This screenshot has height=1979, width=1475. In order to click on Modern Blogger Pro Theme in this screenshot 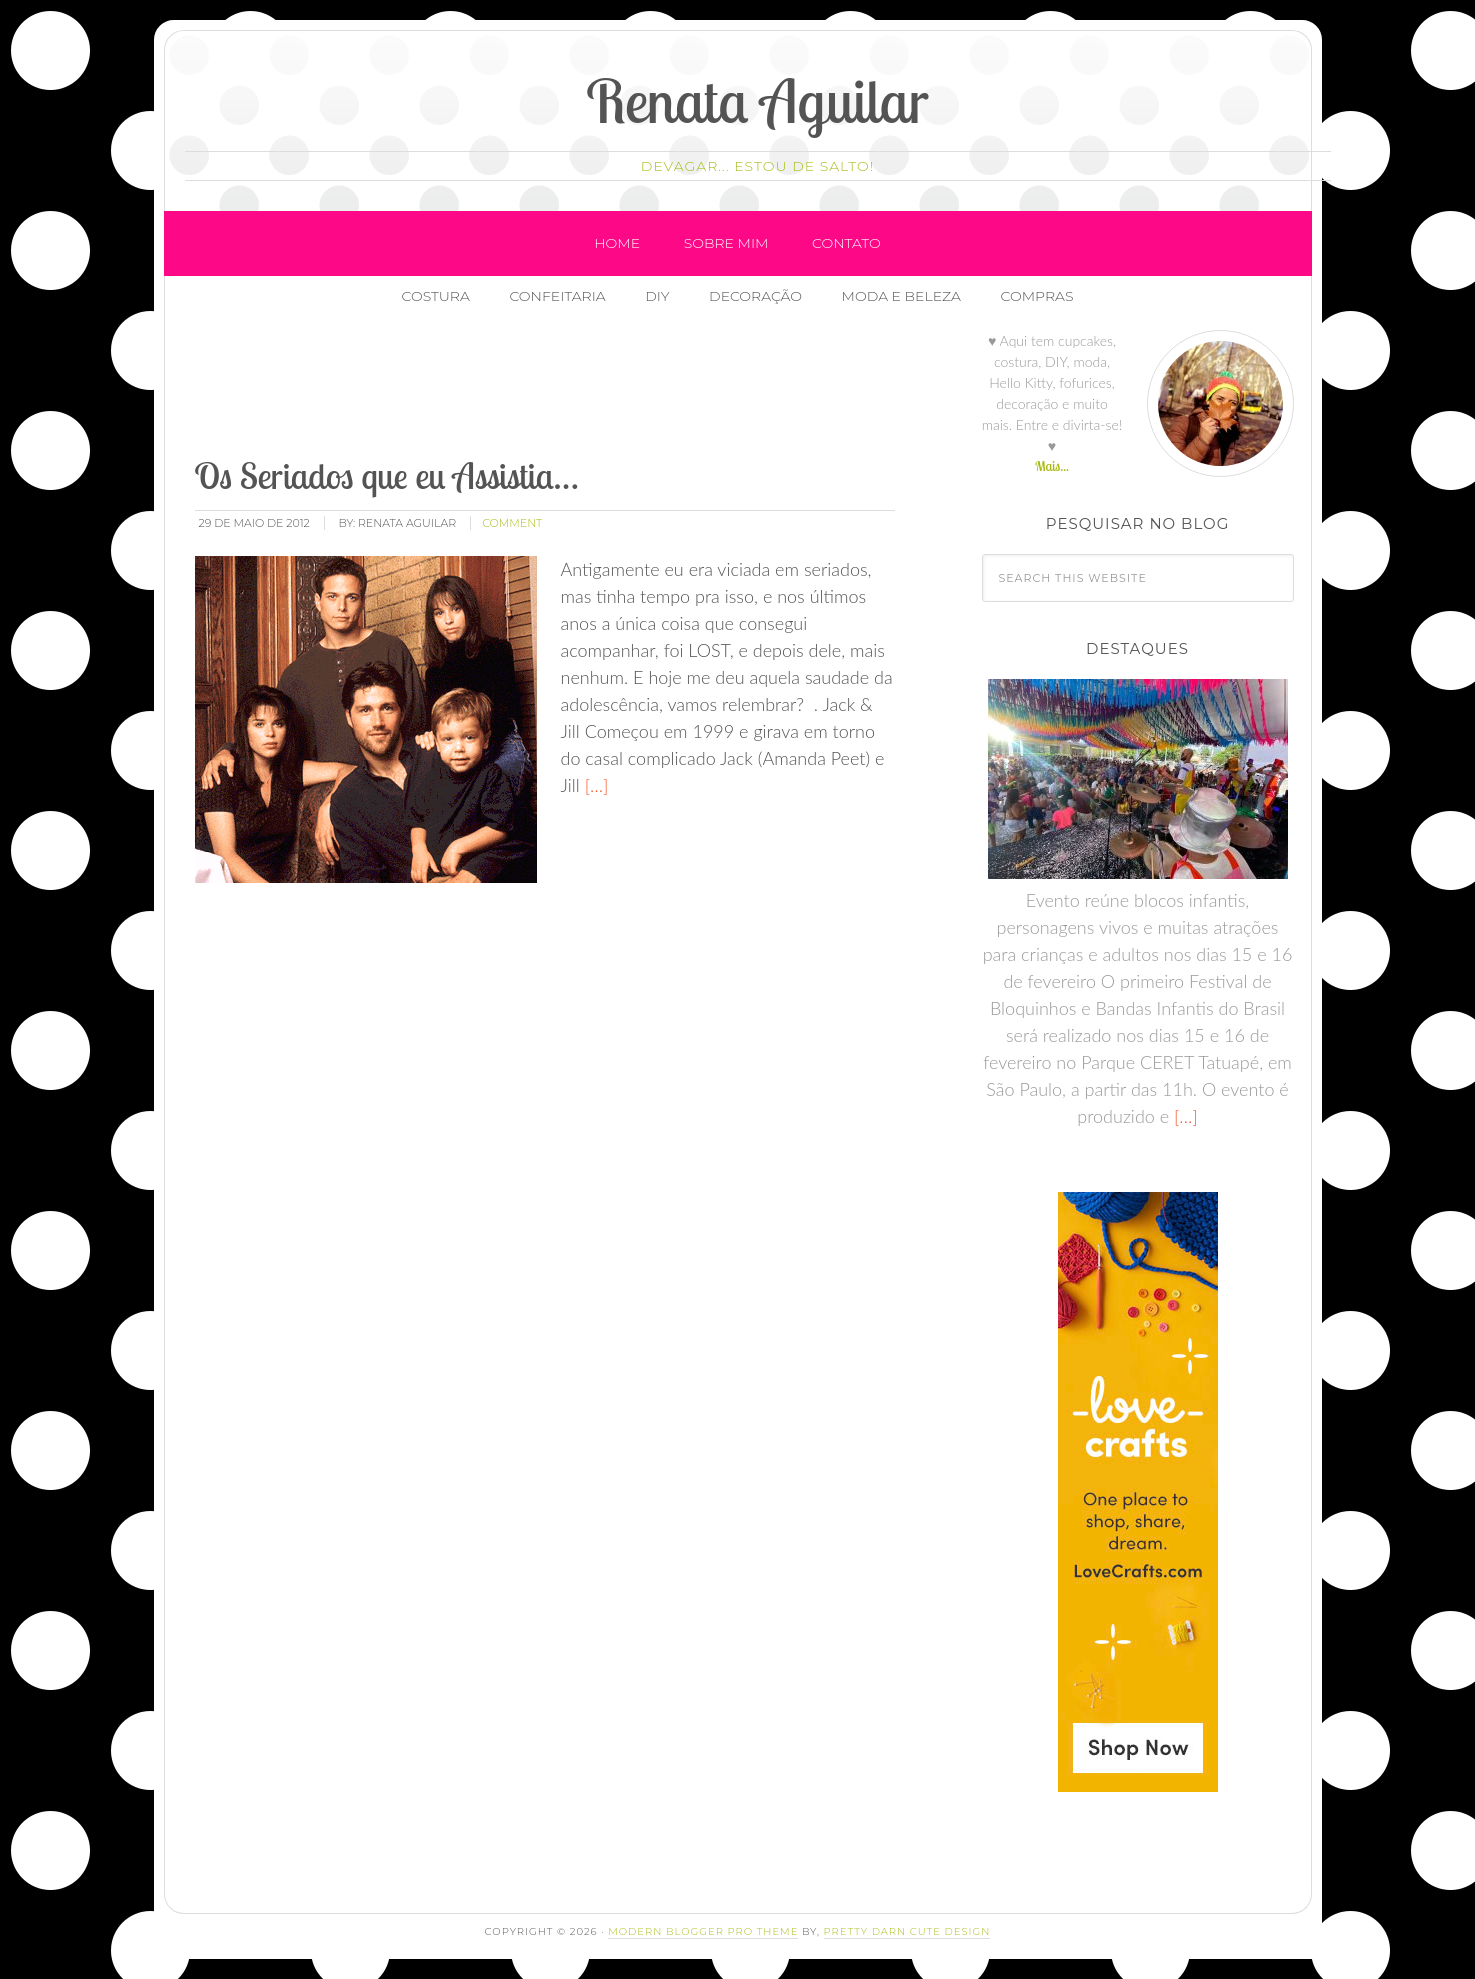, I will do `click(703, 1931)`.